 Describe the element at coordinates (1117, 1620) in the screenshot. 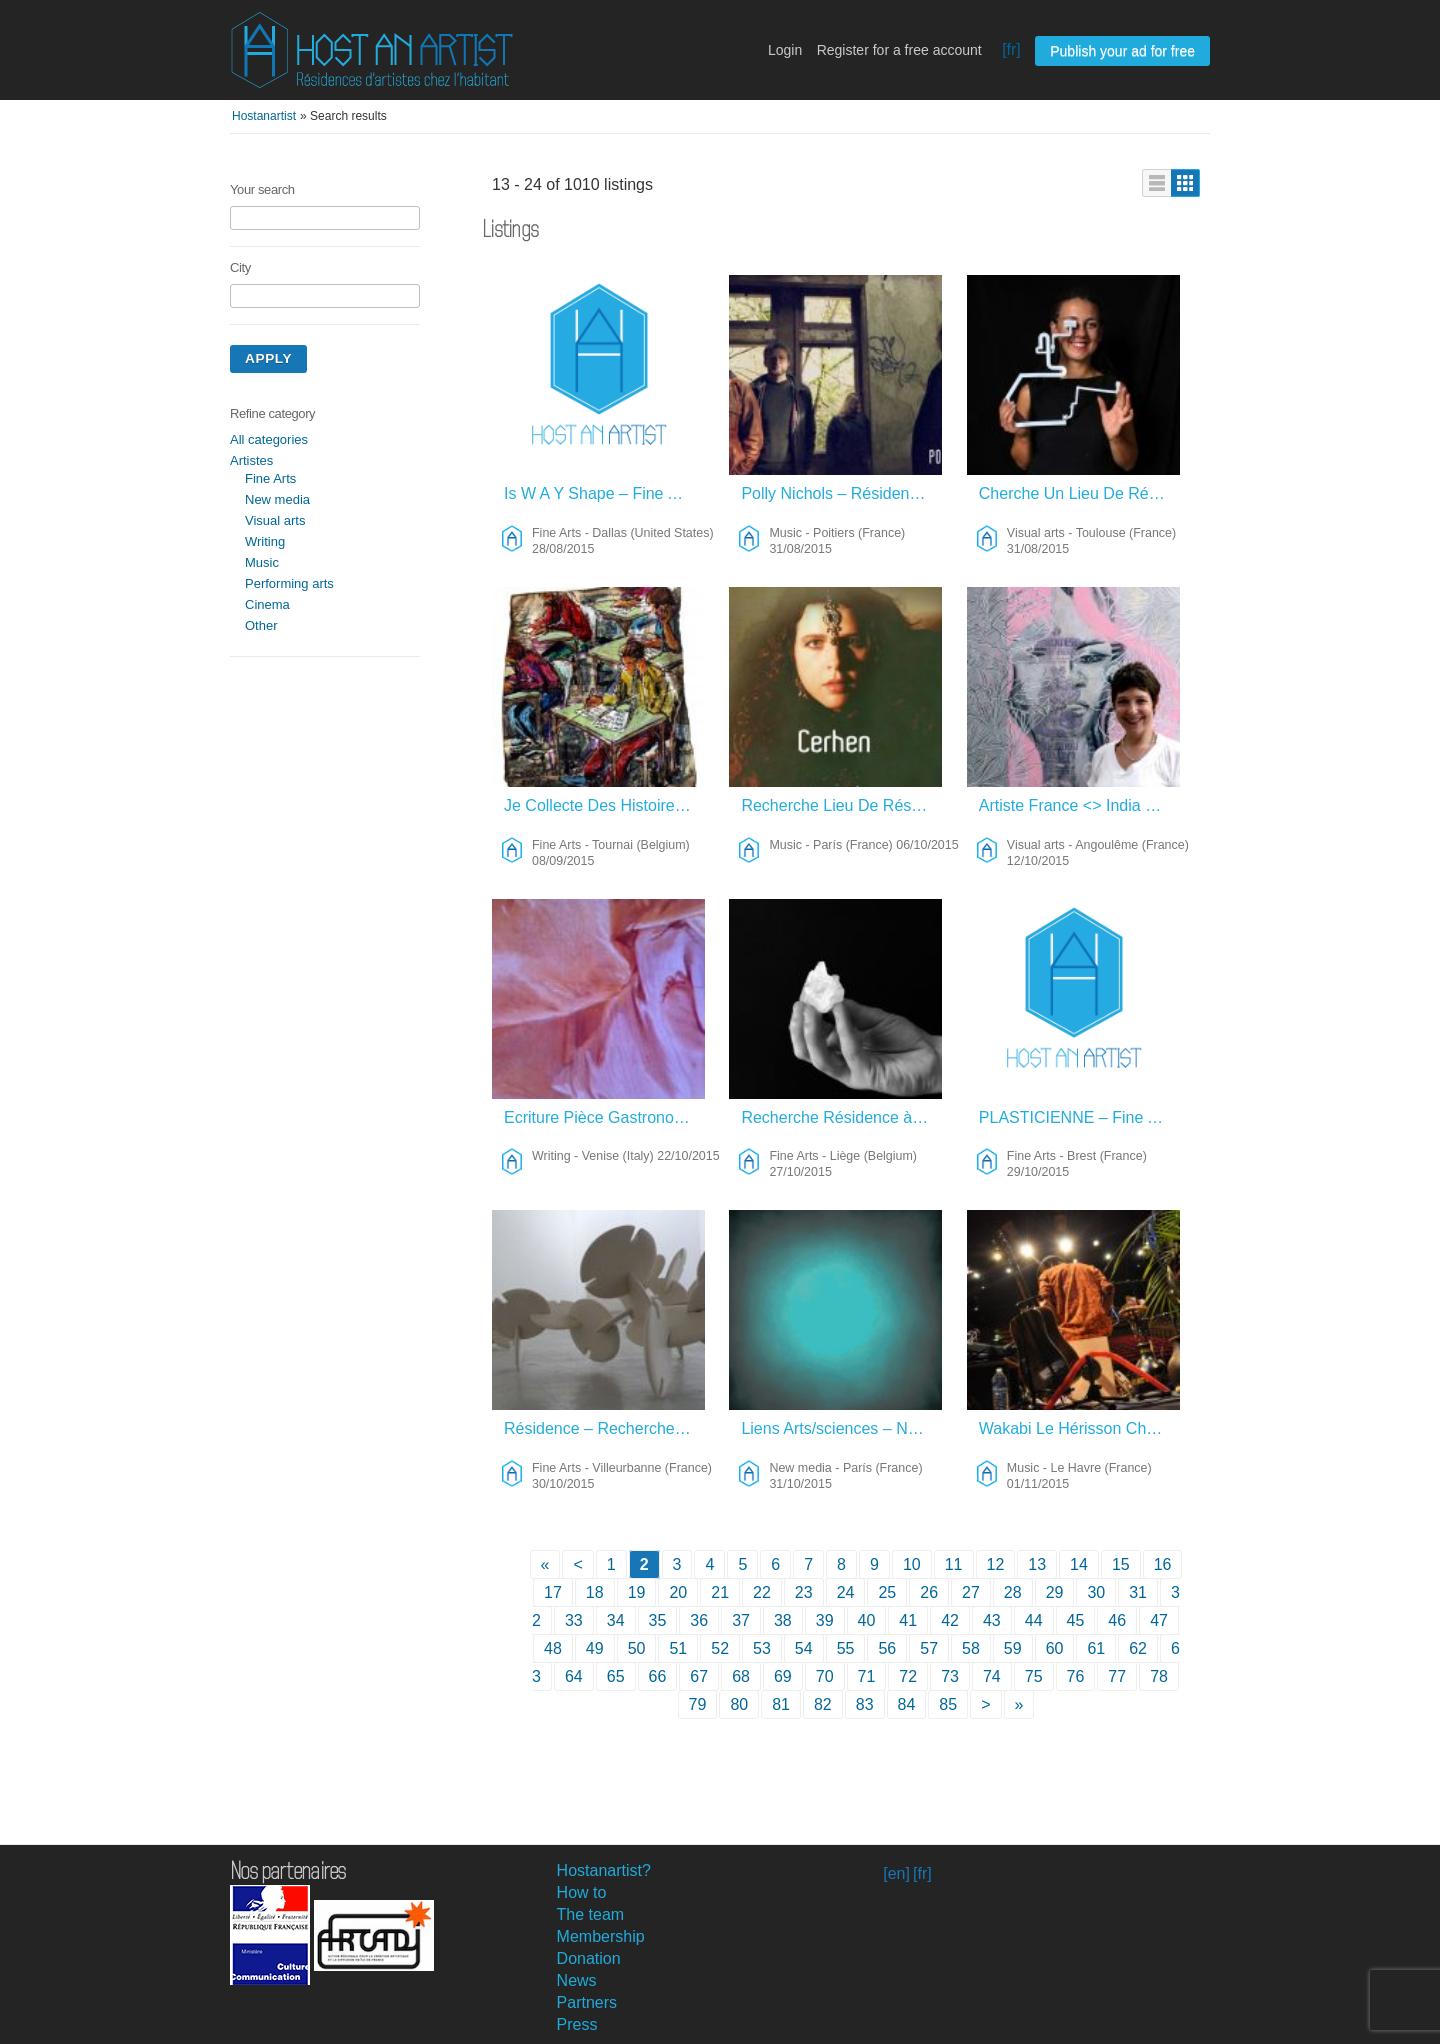

I see `46` at that location.